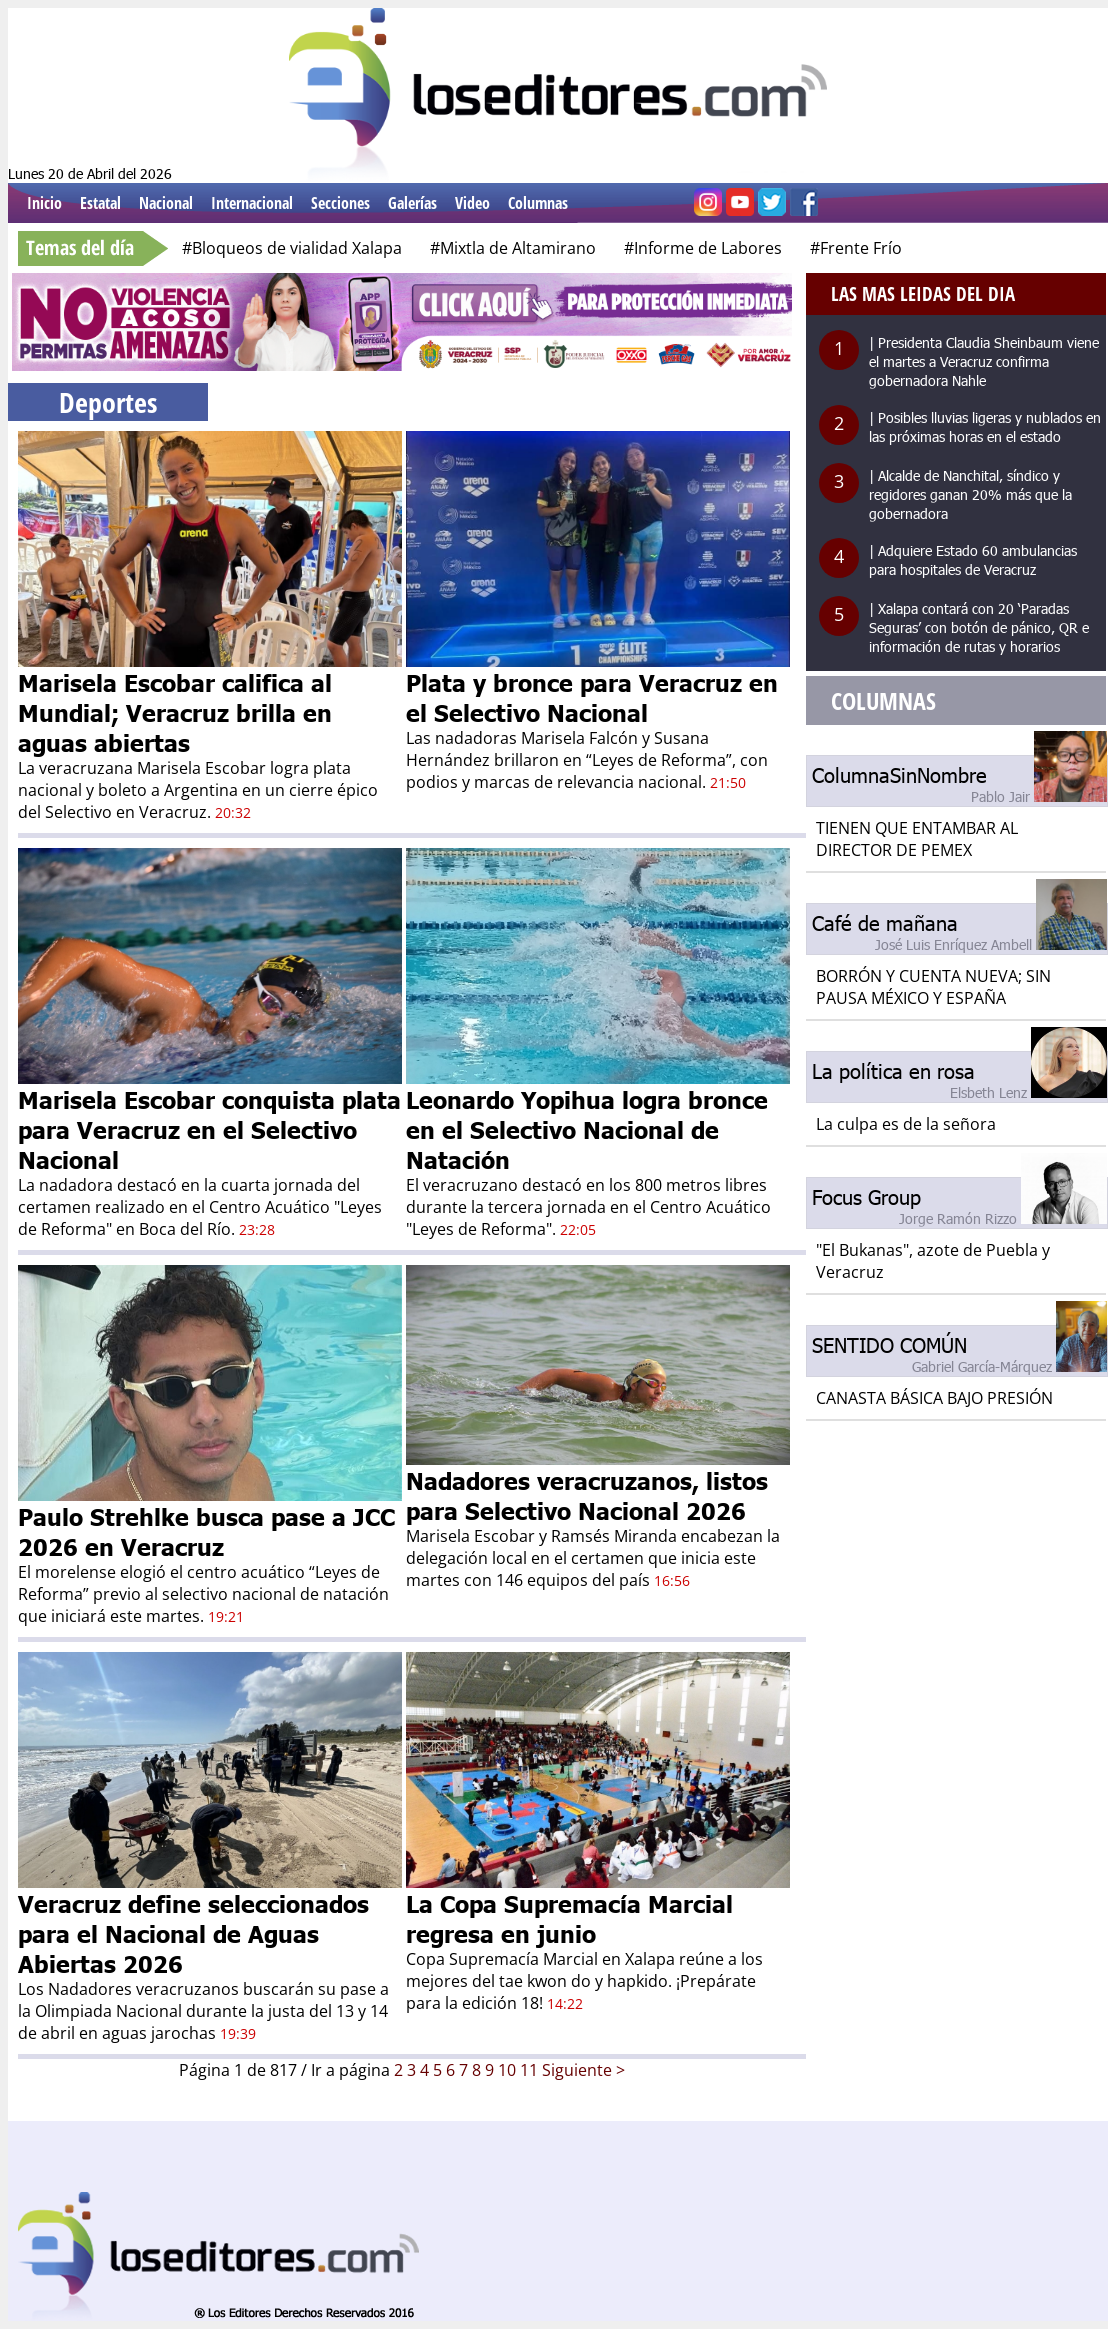 Image resolution: width=1108 pixels, height=2329 pixels. I want to click on BORRÓN Y CUENTA NUEVA; SIN PAUSA MÉXICO Y ESPAÑA, so click(933, 987).